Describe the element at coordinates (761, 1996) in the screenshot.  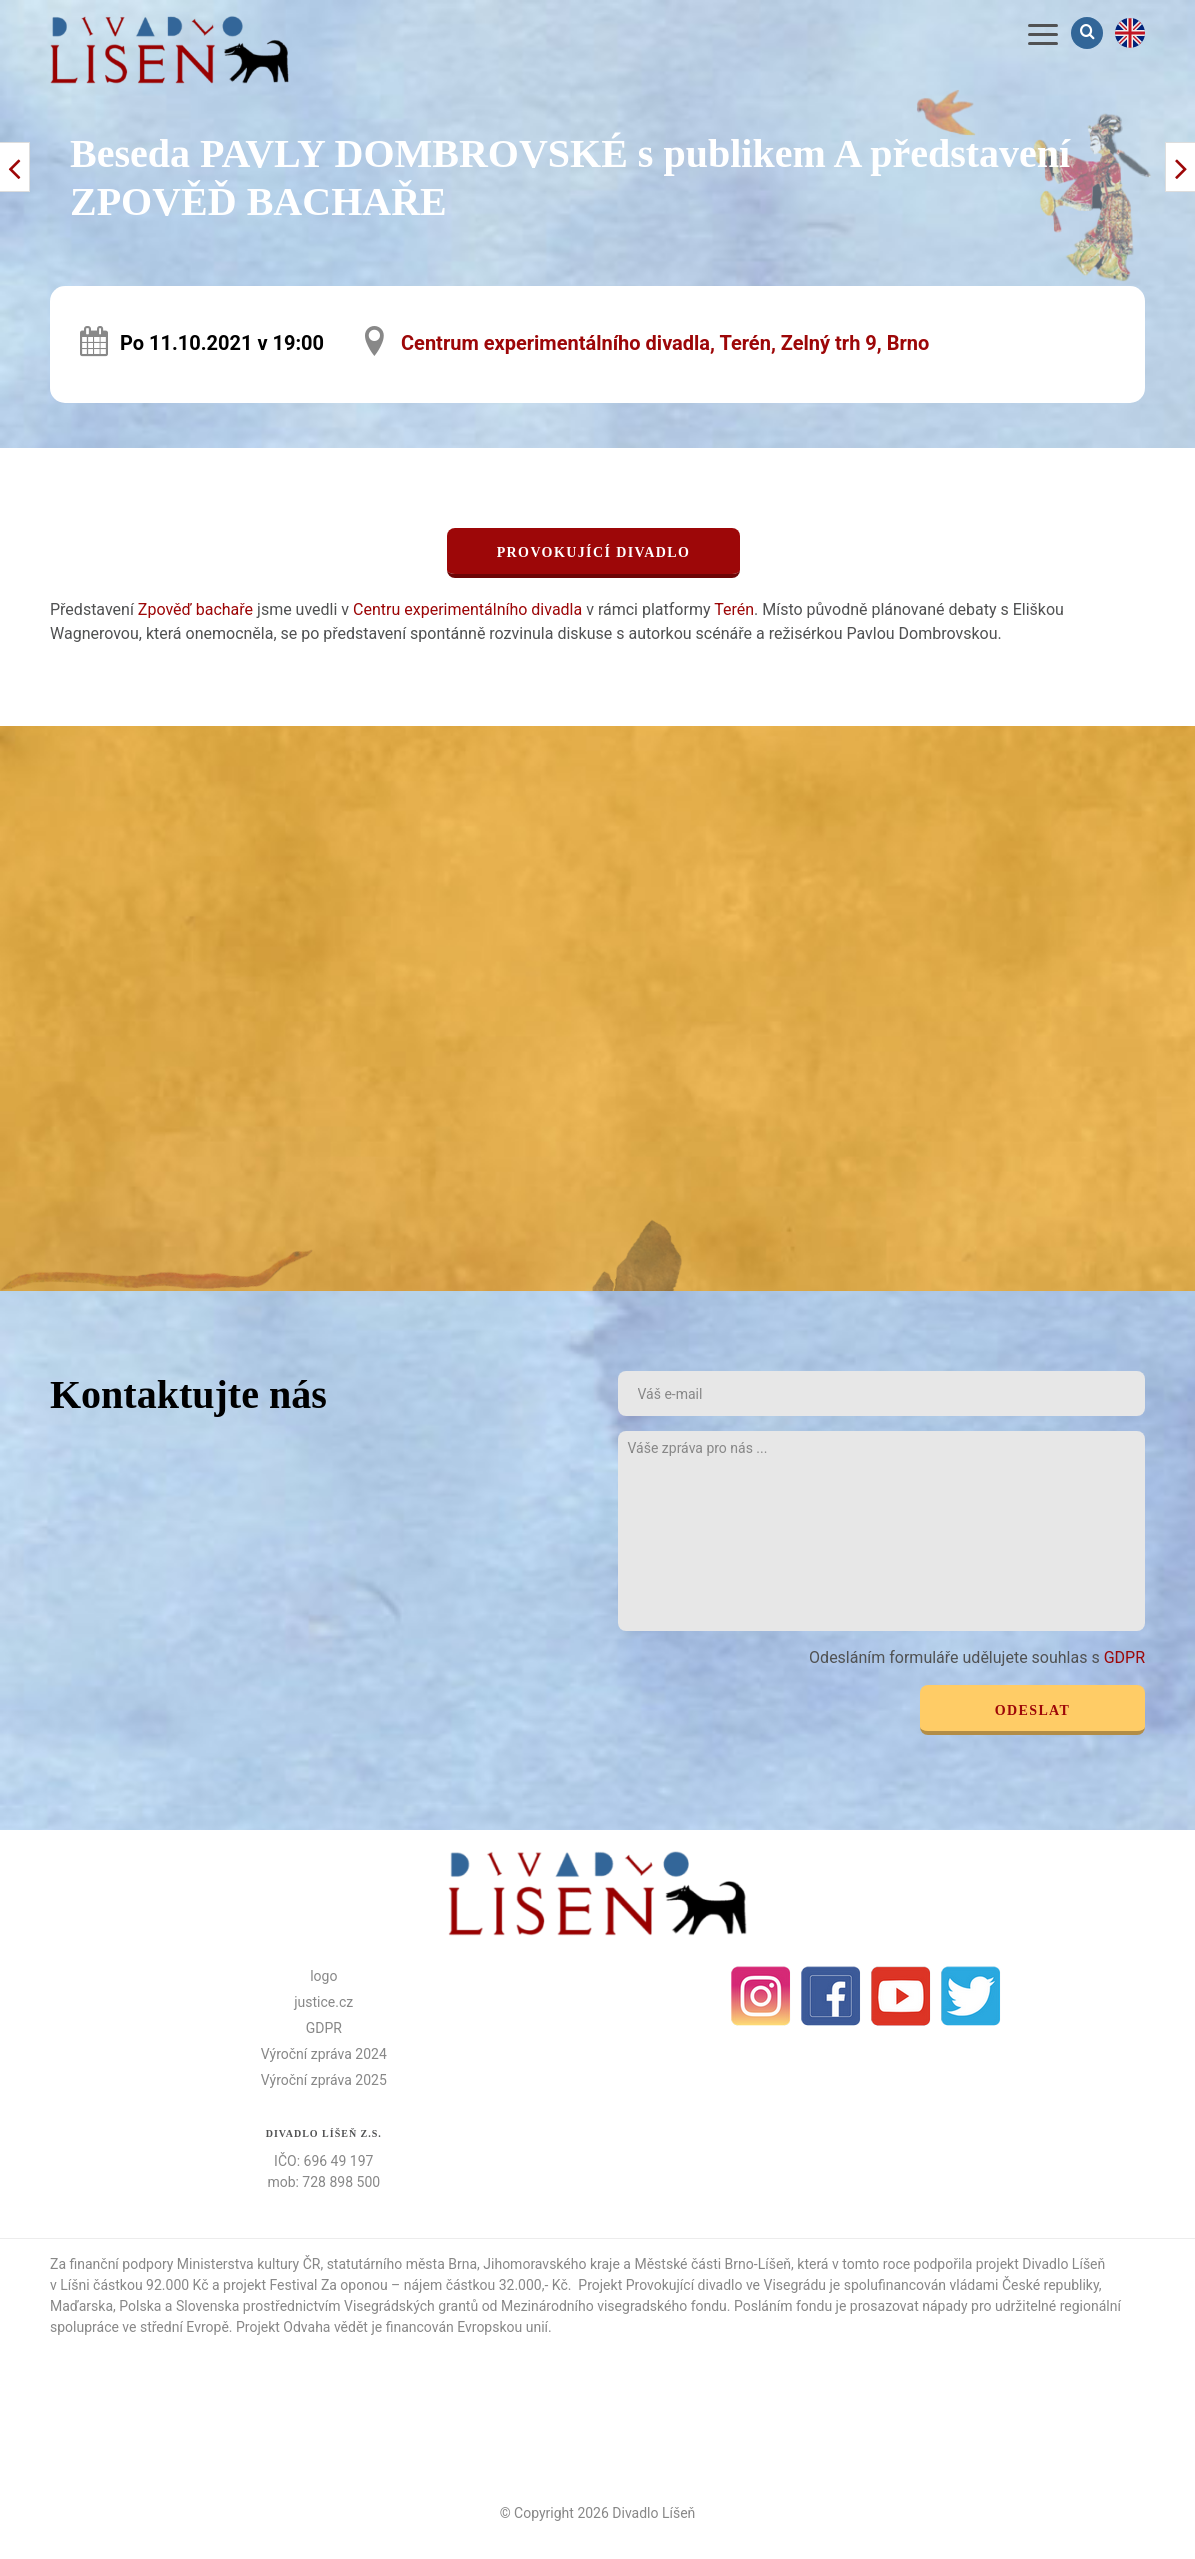
I see `Instagram` at that location.